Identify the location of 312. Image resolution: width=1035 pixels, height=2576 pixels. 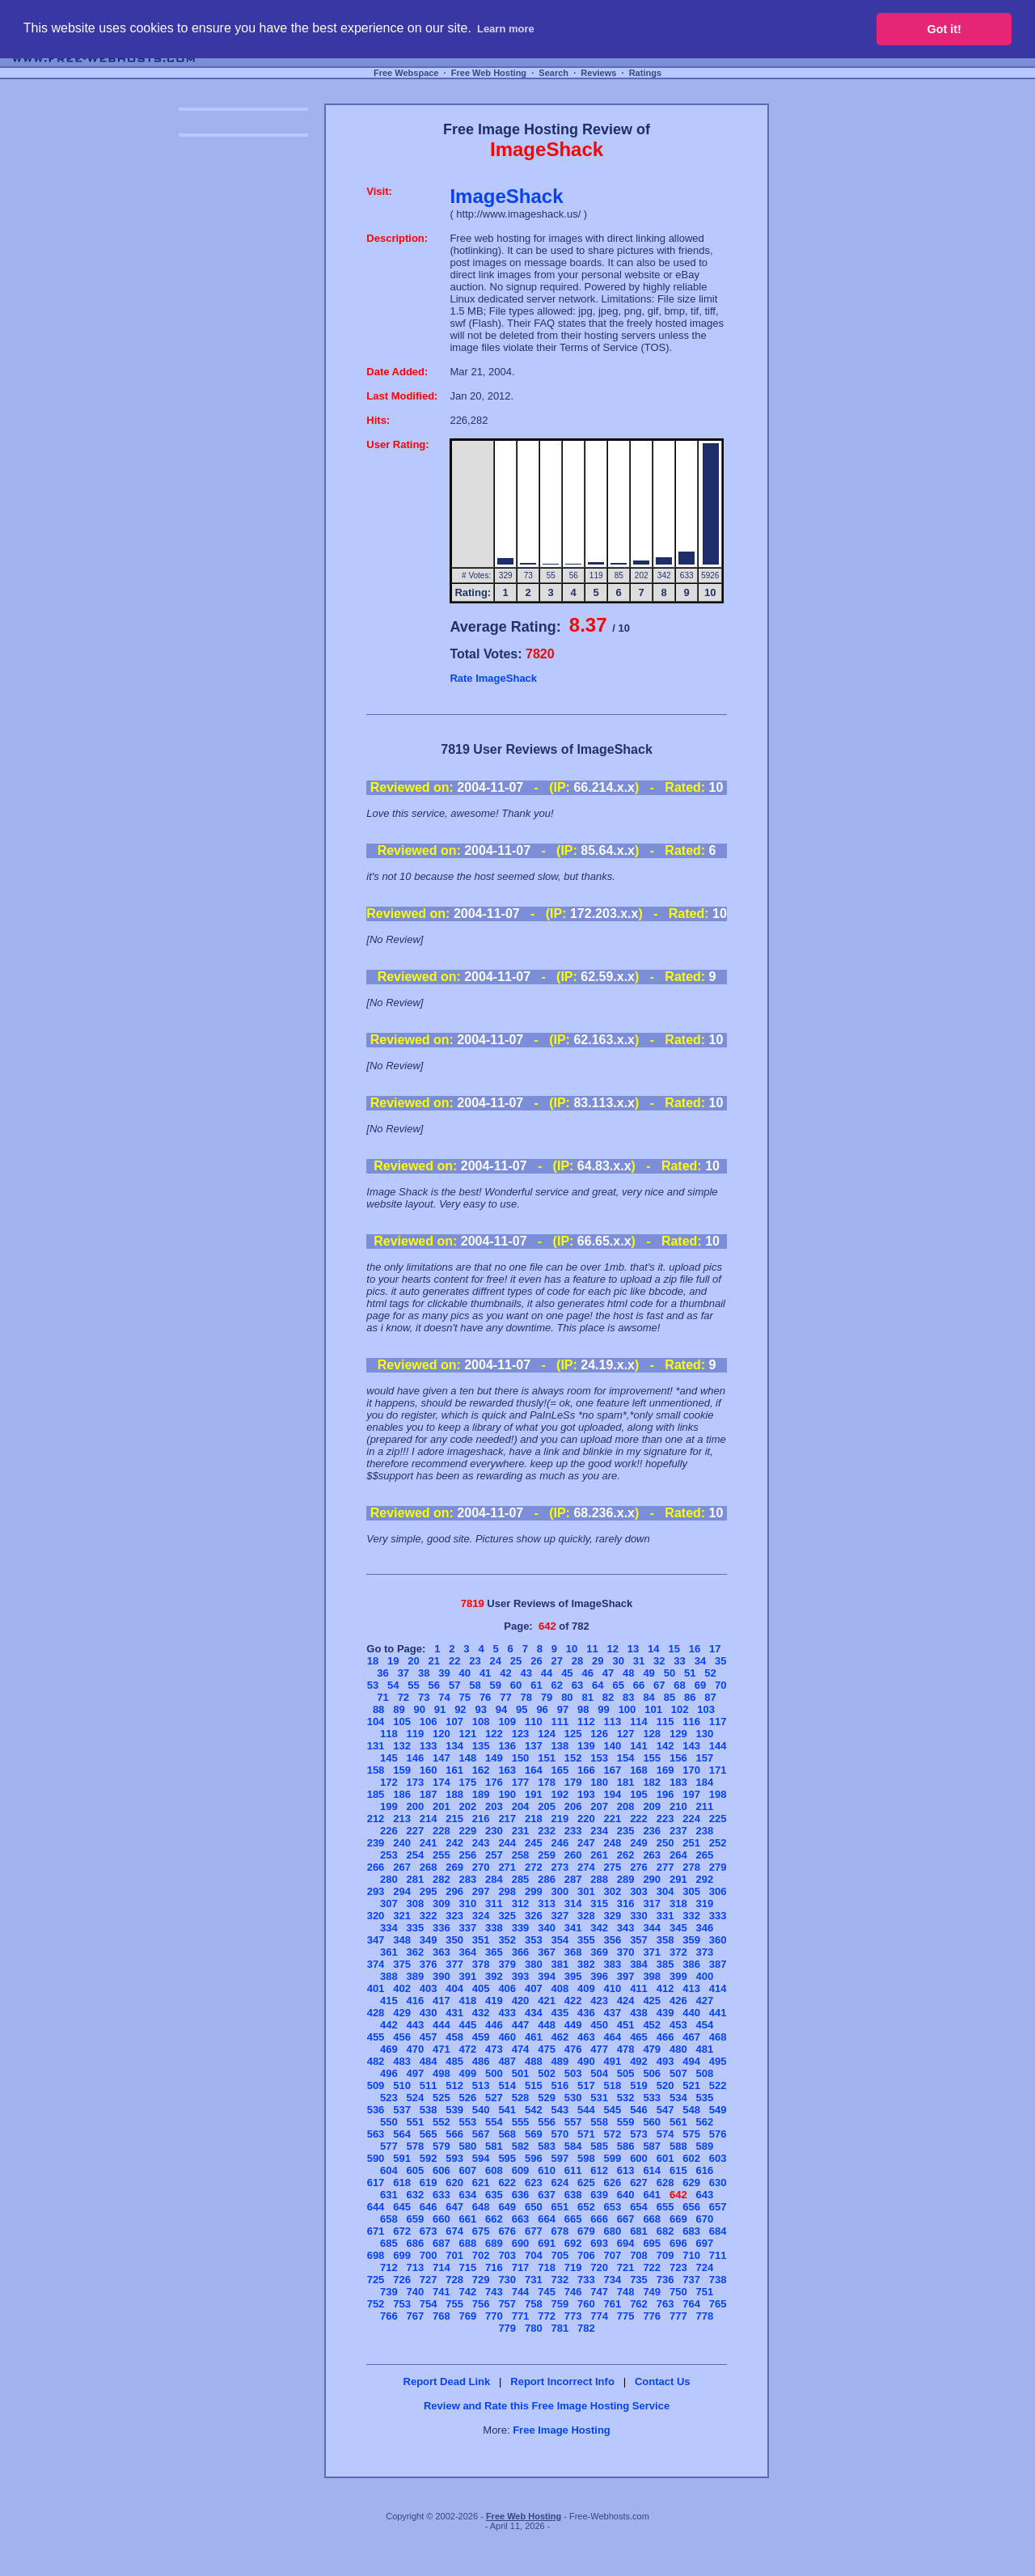
(521, 1903).